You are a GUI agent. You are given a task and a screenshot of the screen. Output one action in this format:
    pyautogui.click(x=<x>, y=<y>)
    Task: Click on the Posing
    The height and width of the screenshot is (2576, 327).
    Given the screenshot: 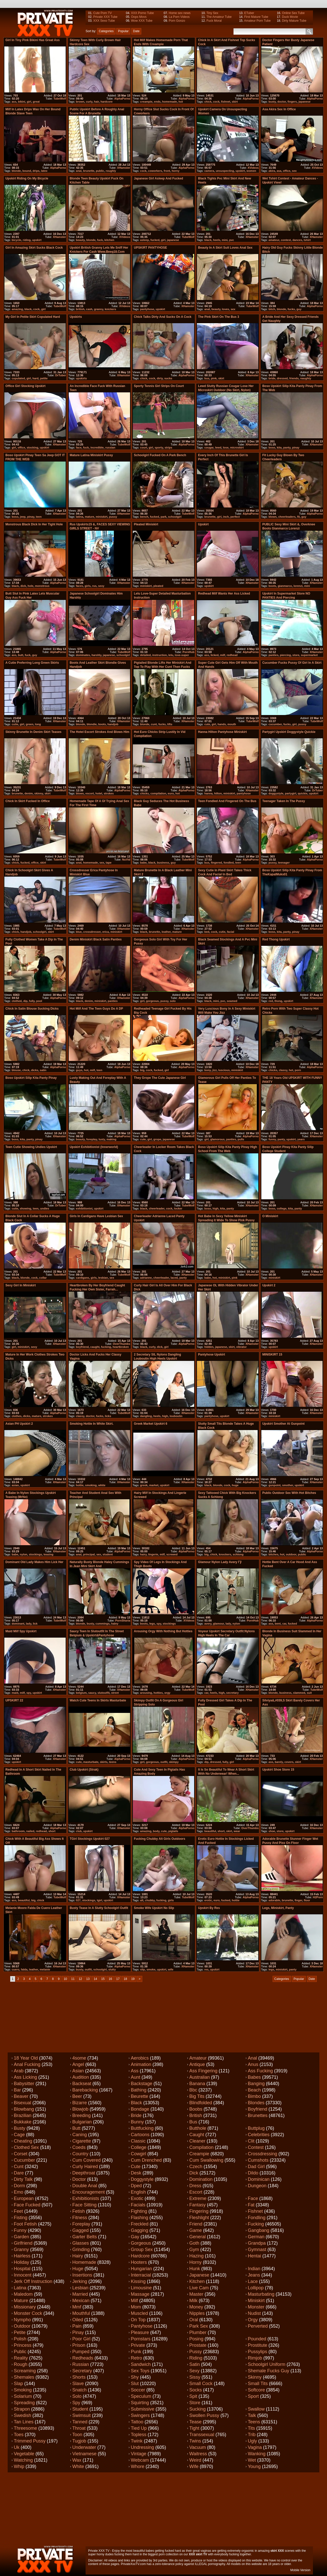 What is the action you would take?
    pyautogui.click(x=196, y=2338)
    